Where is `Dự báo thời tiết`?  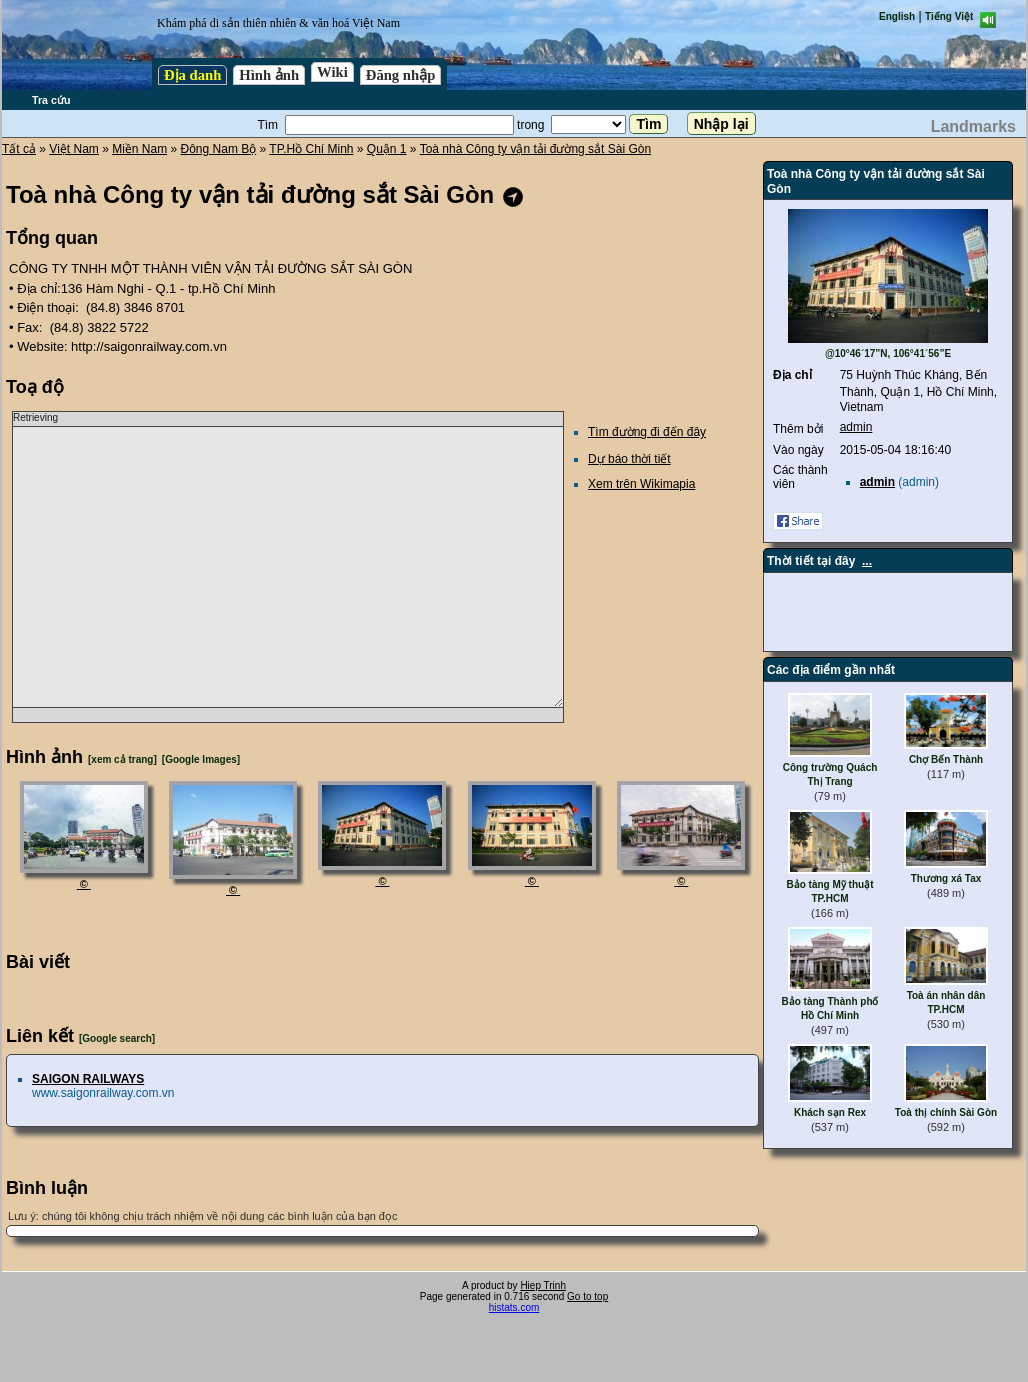 Dự báo thời tiết is located at coordinates (629, 459).